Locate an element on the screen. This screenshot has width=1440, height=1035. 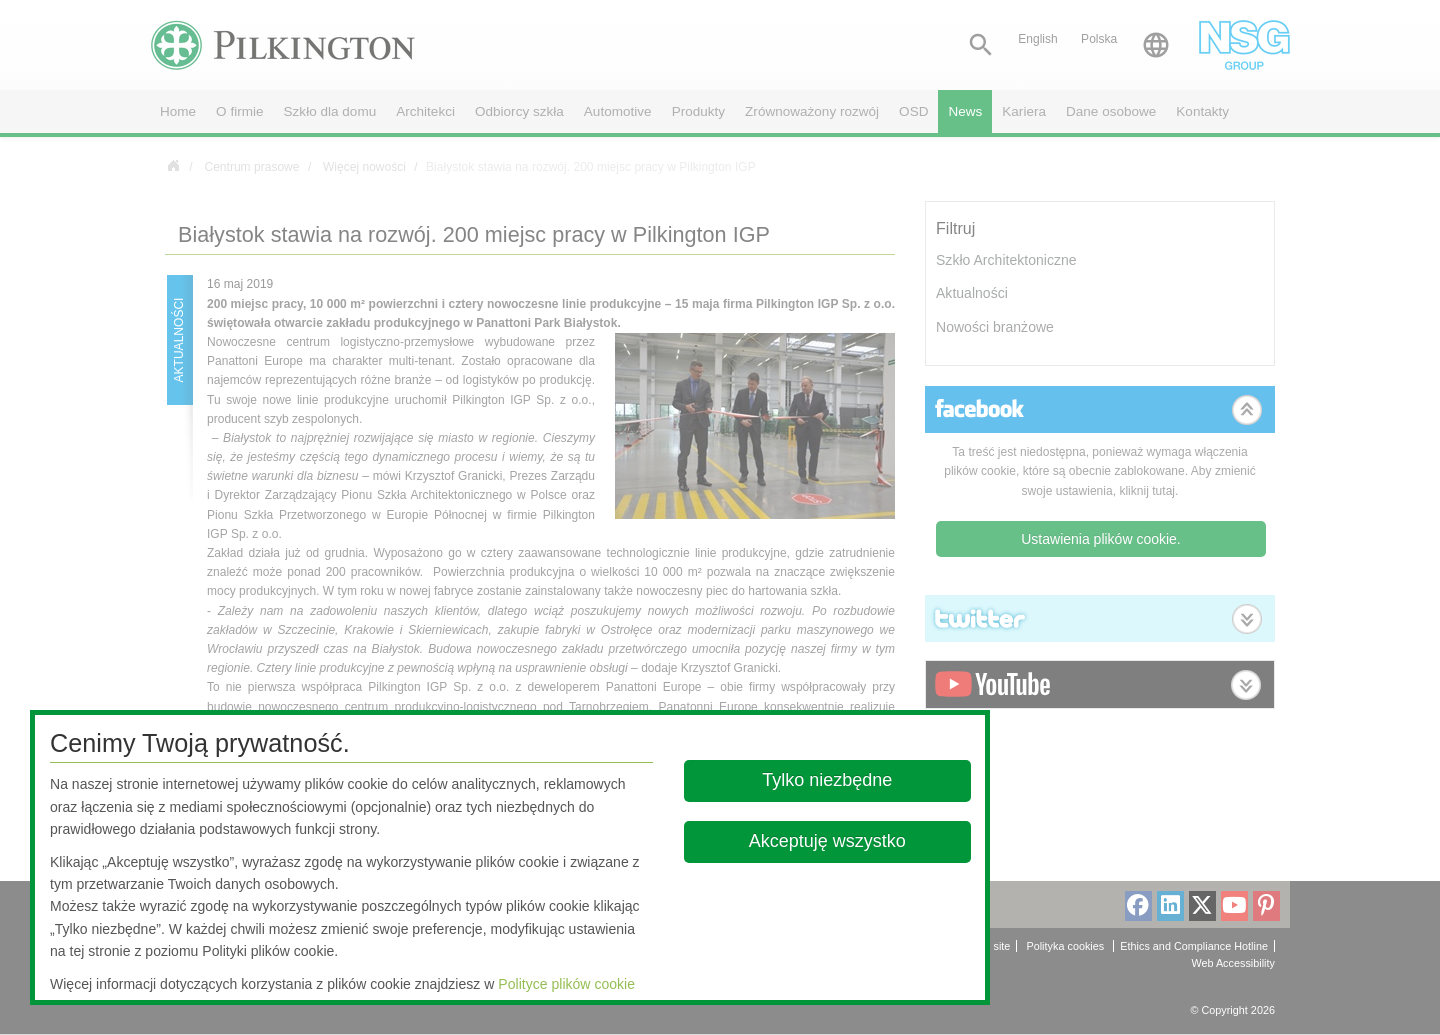
Polityce plików cookie is located at coordinates (566, 984).